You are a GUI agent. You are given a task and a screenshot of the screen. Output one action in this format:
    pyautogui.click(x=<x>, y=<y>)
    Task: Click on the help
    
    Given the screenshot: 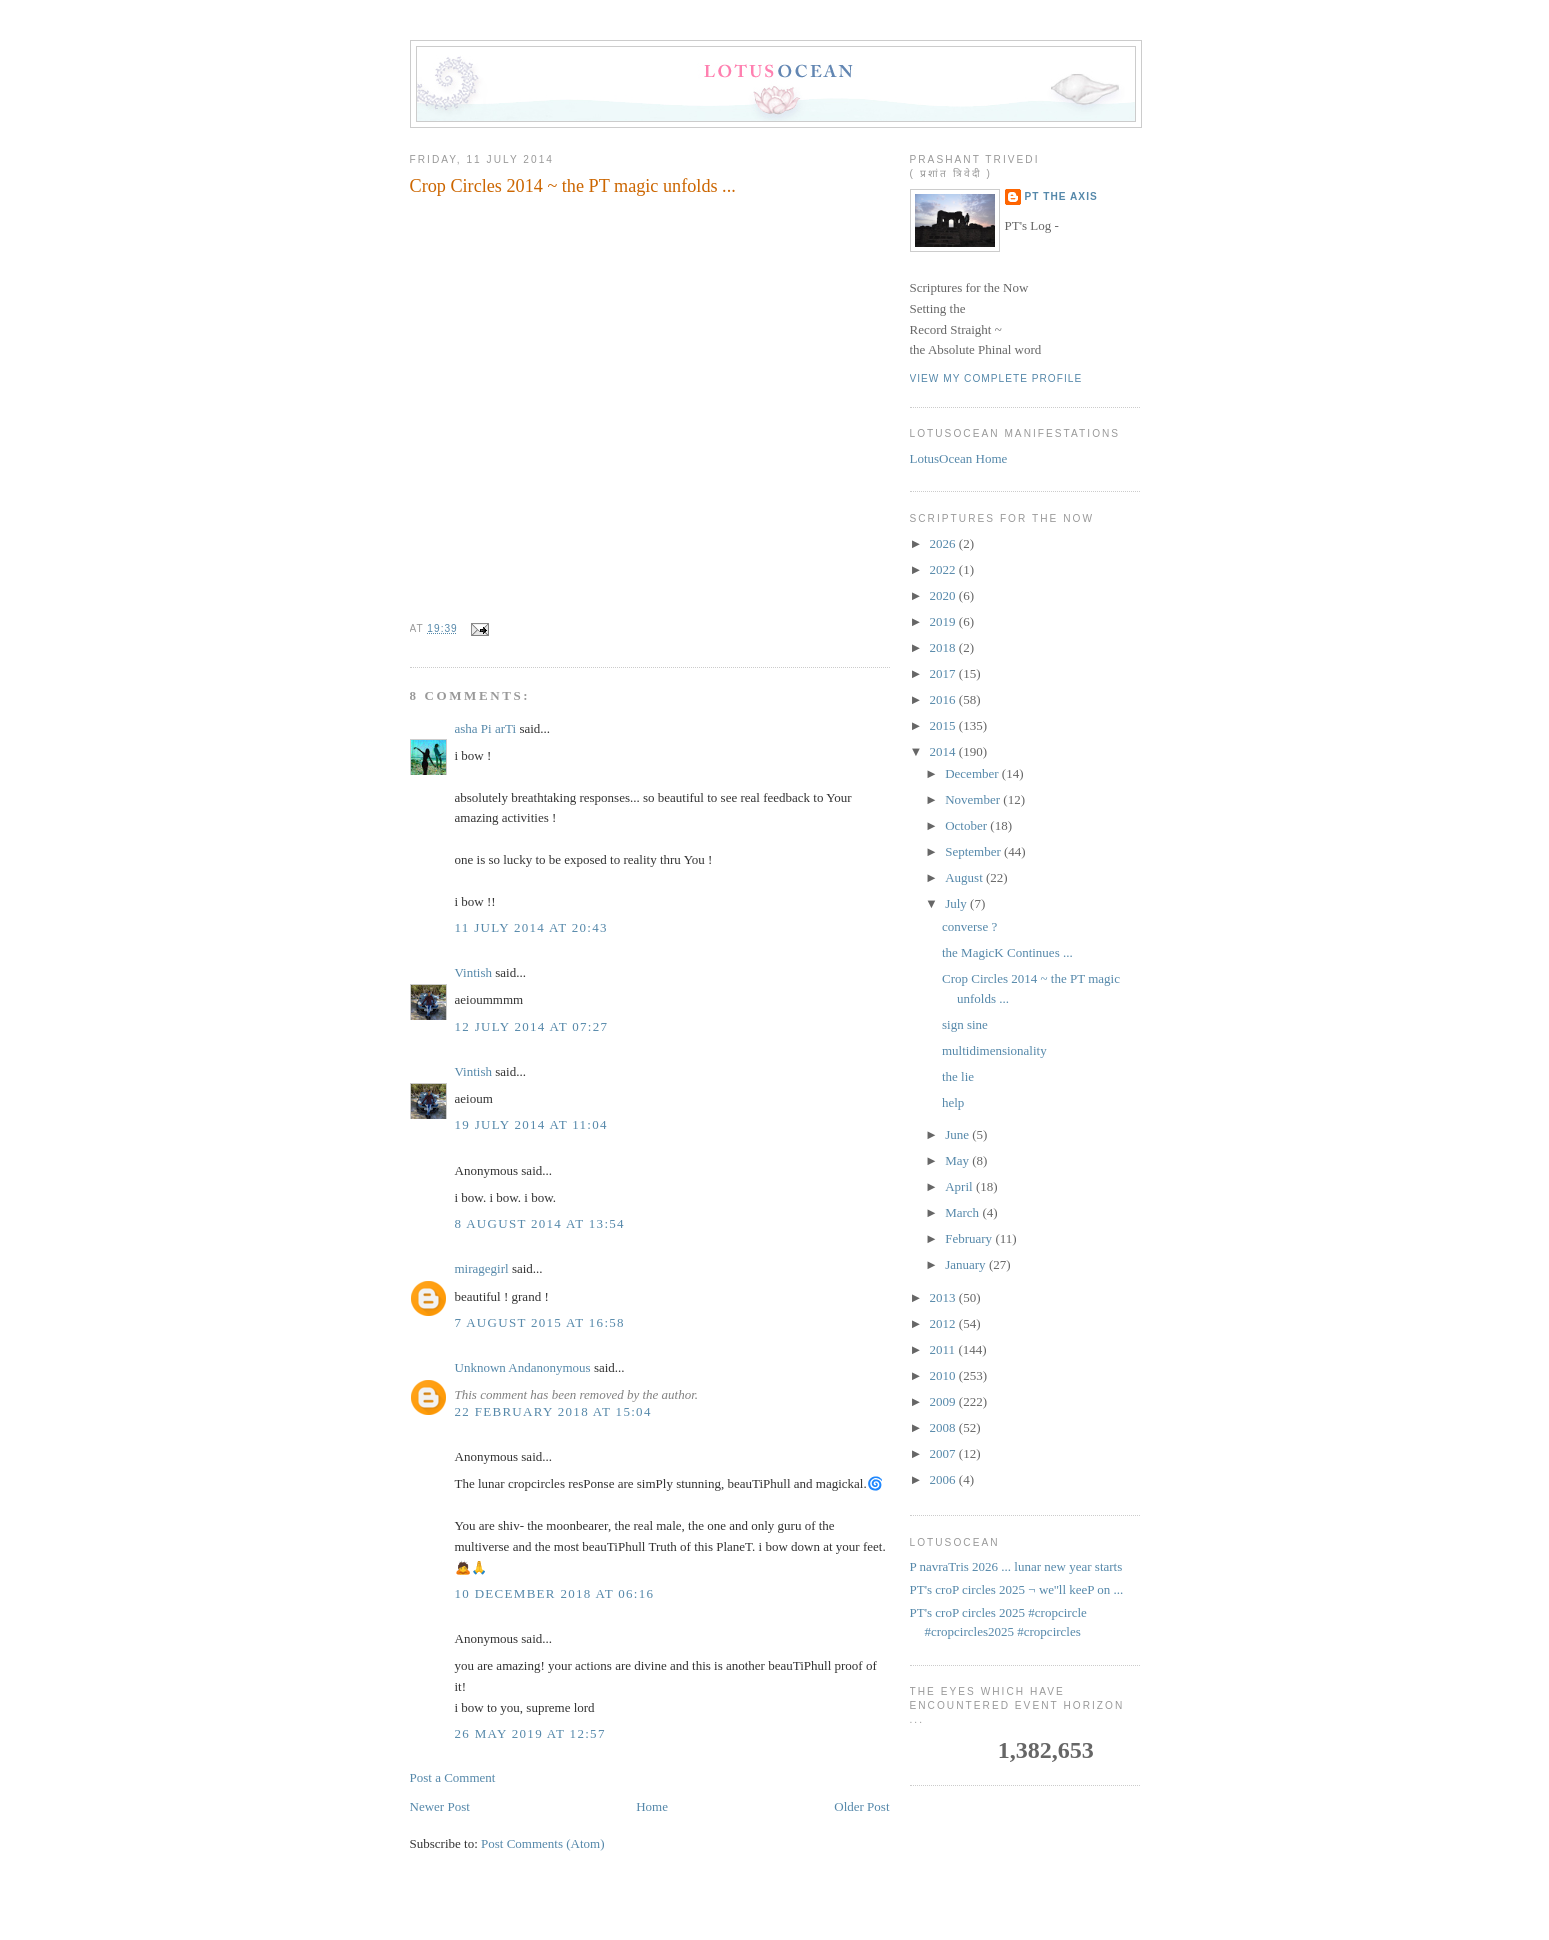 What is the action you would take?
    pyautogui.click(x=953, y=1102)
    